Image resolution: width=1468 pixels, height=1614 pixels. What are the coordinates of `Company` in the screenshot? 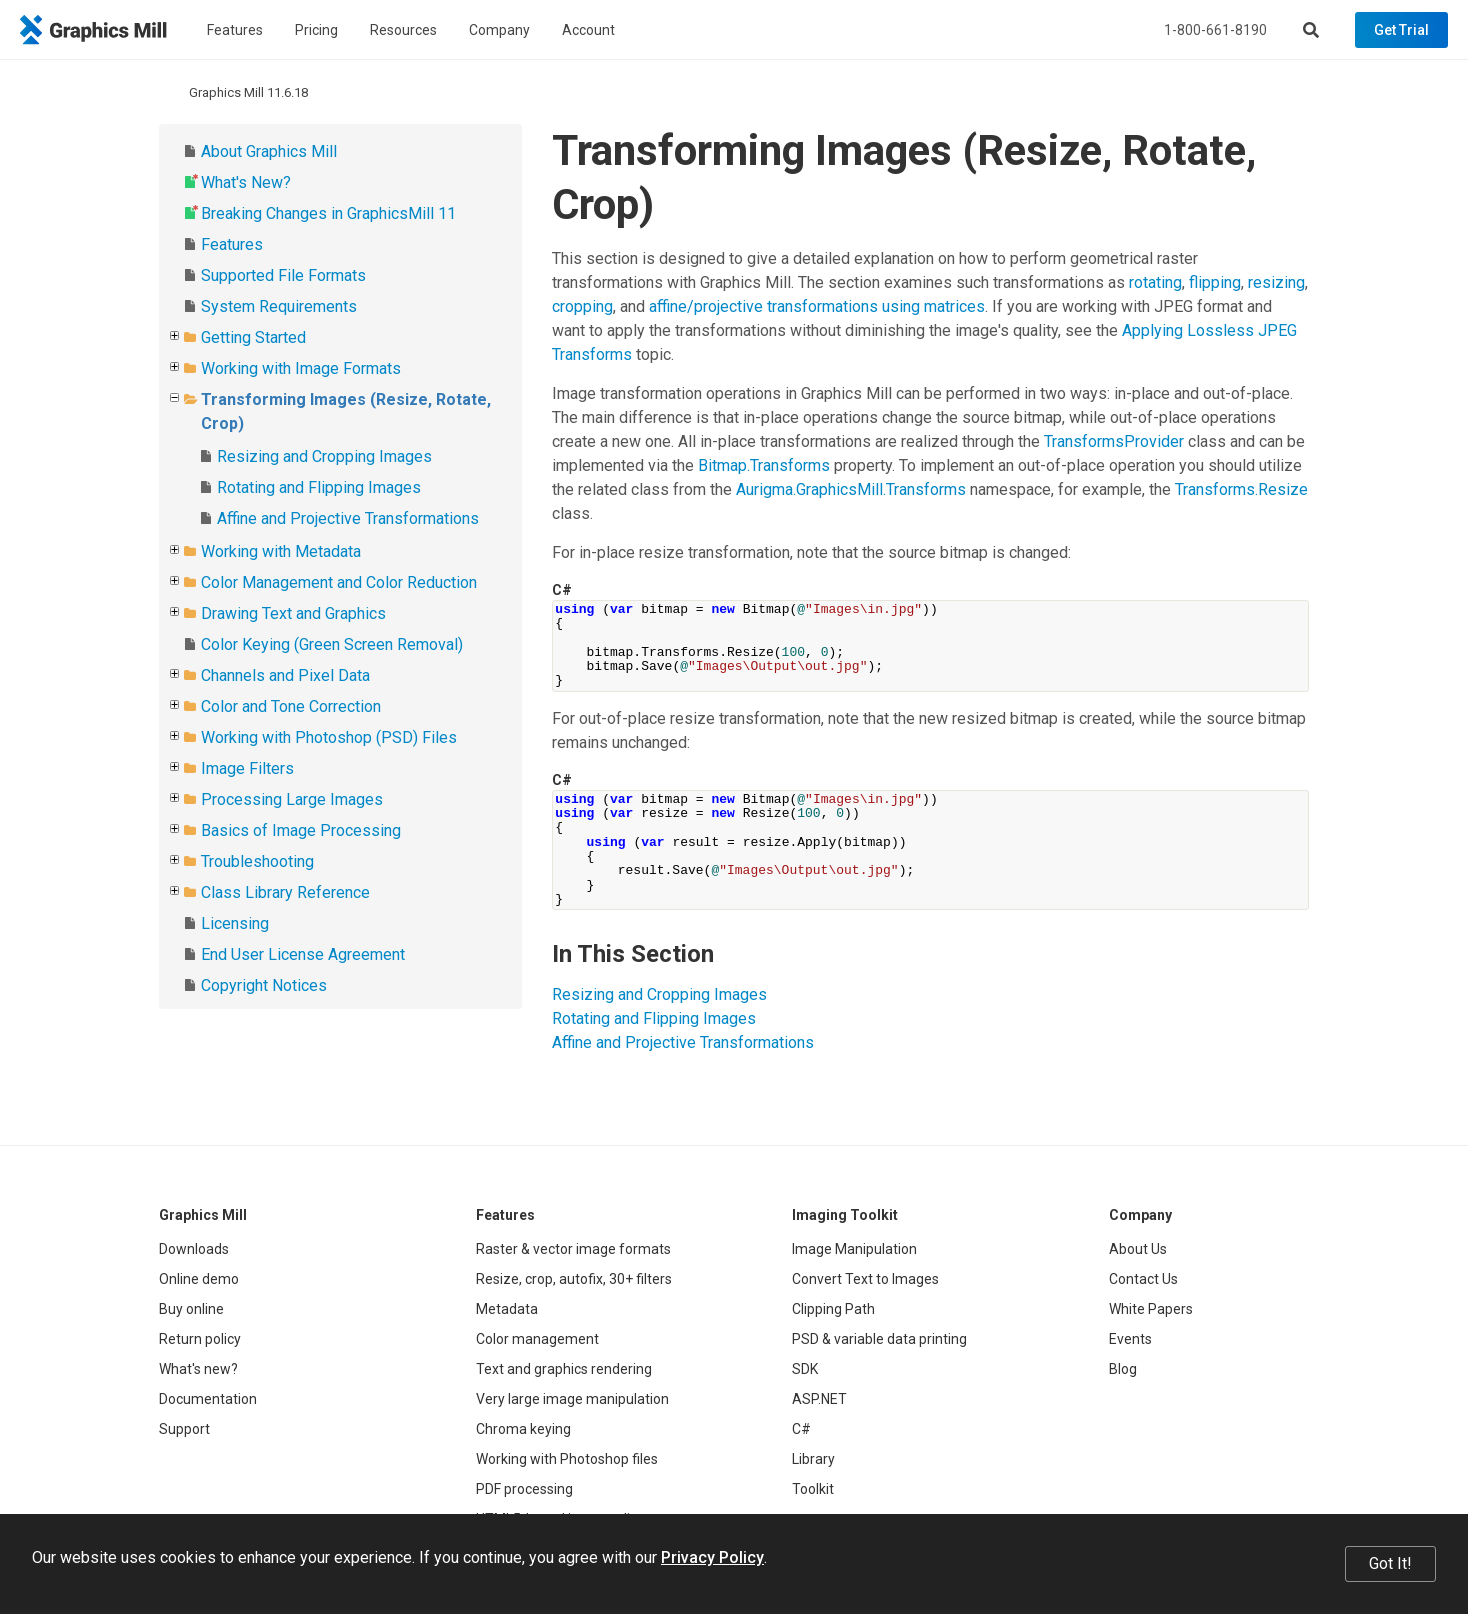 It's located at (499, 30).